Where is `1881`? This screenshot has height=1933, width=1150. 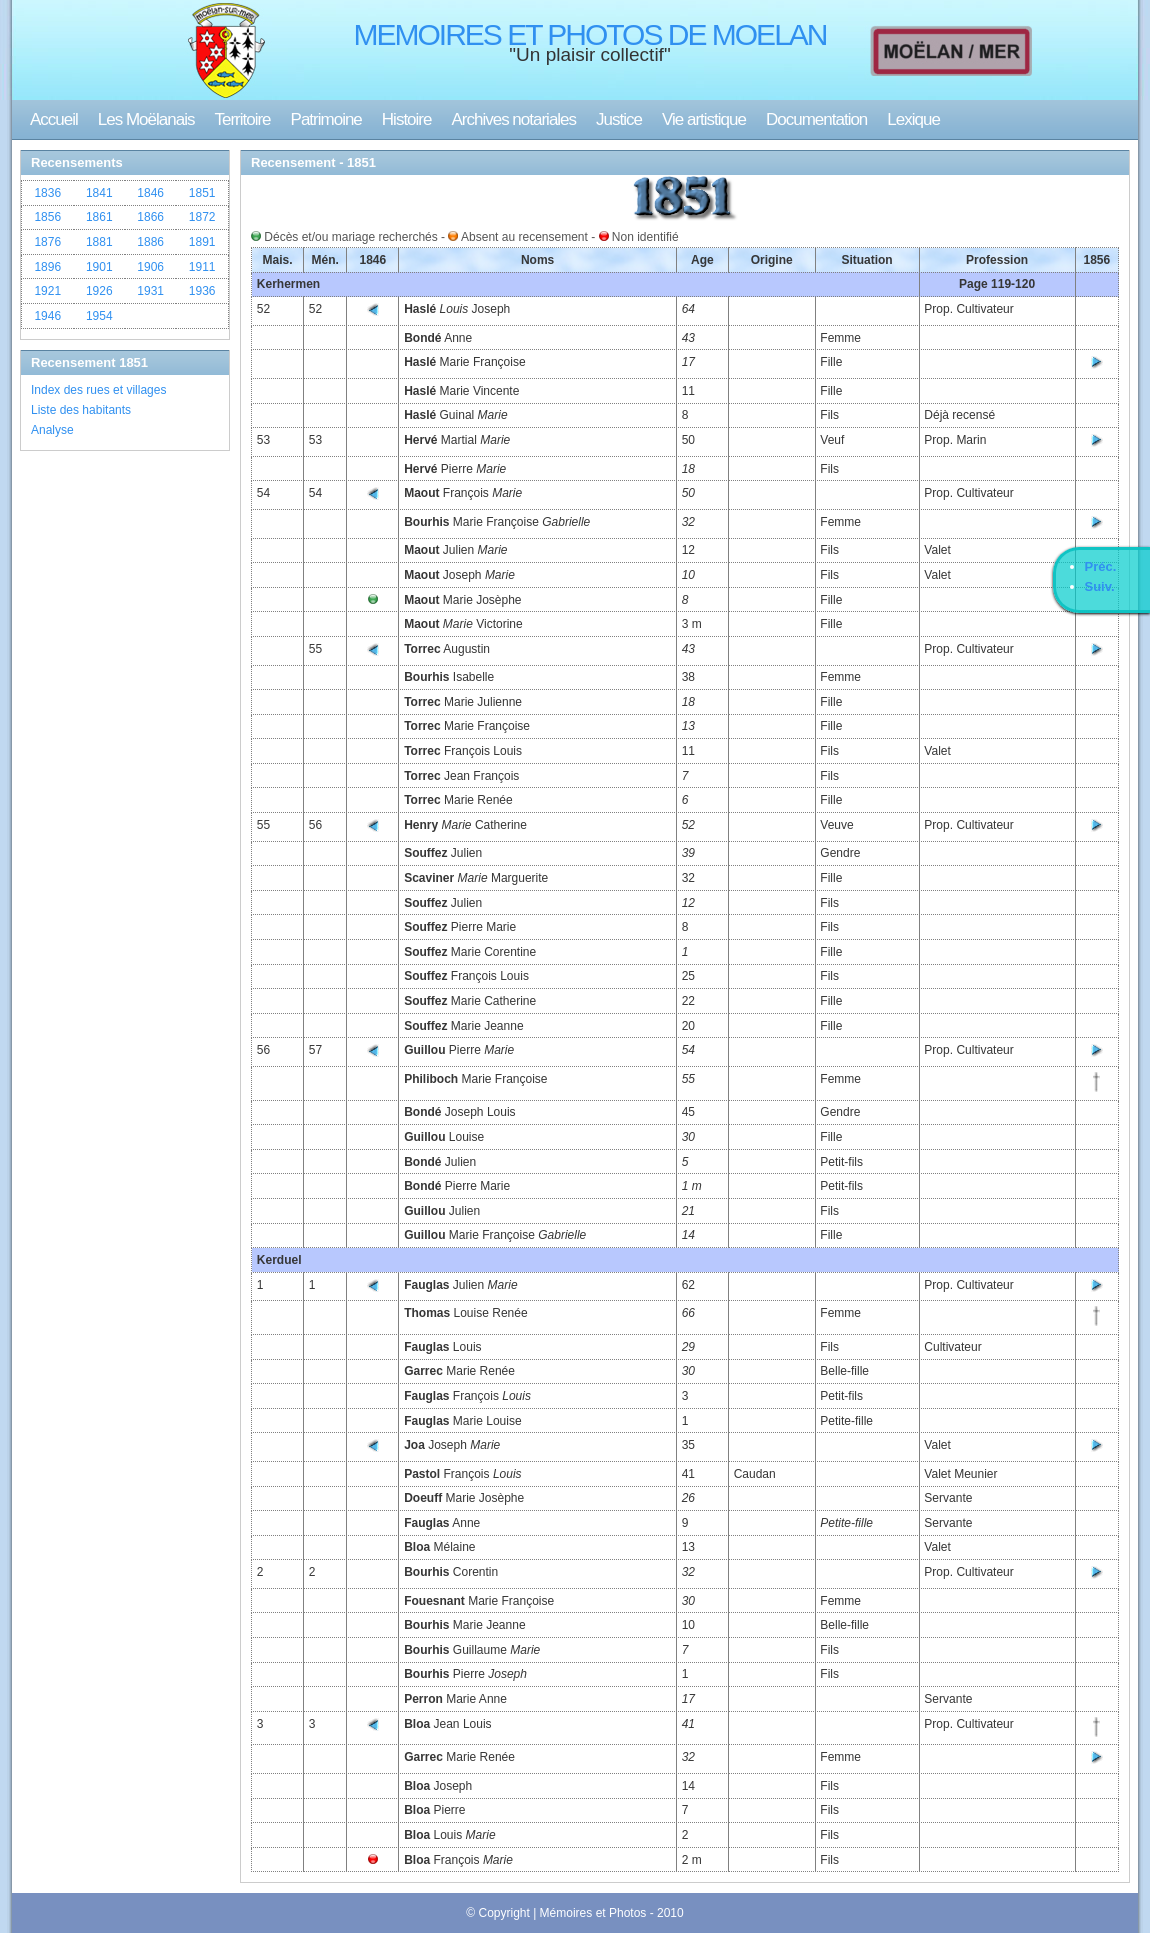
1881 is located at coordinates (99, 242).